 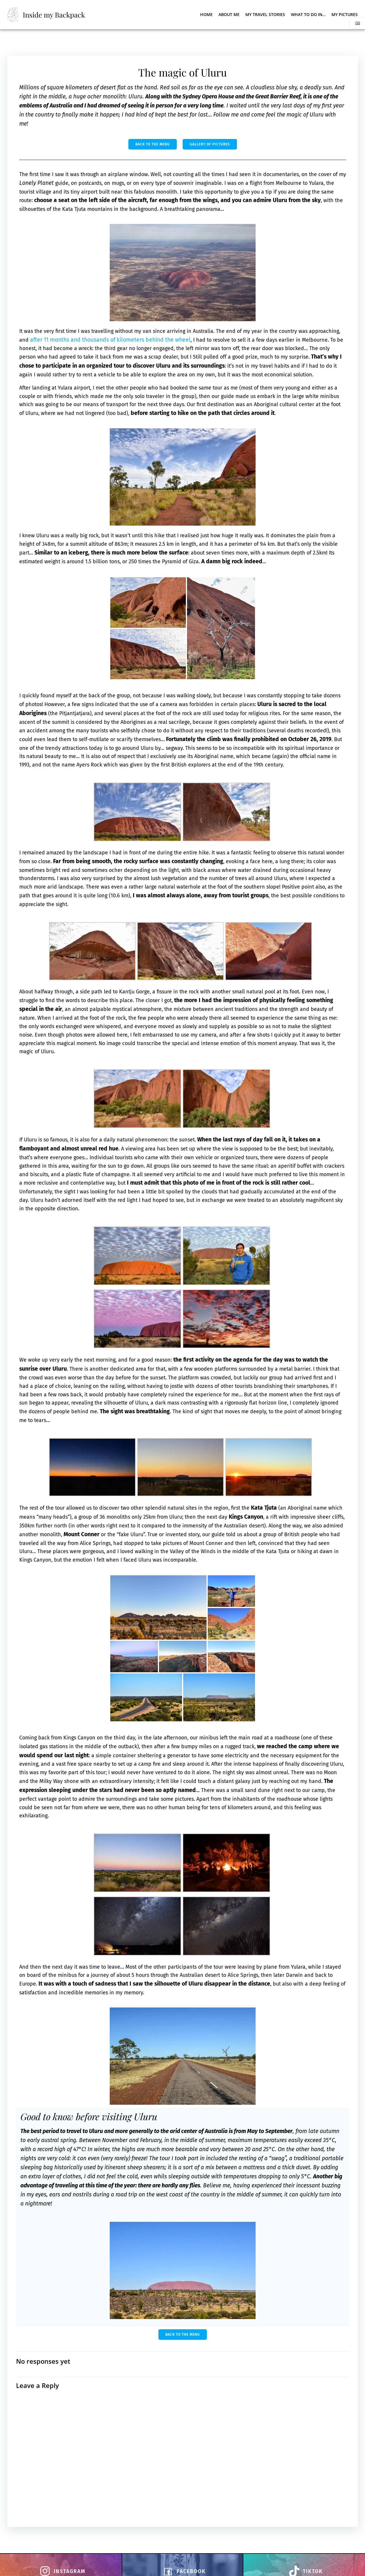 What do you see at coordinates (344, 14) in the screenshot?
I see `My pictures` at bounding box center [344, 14].